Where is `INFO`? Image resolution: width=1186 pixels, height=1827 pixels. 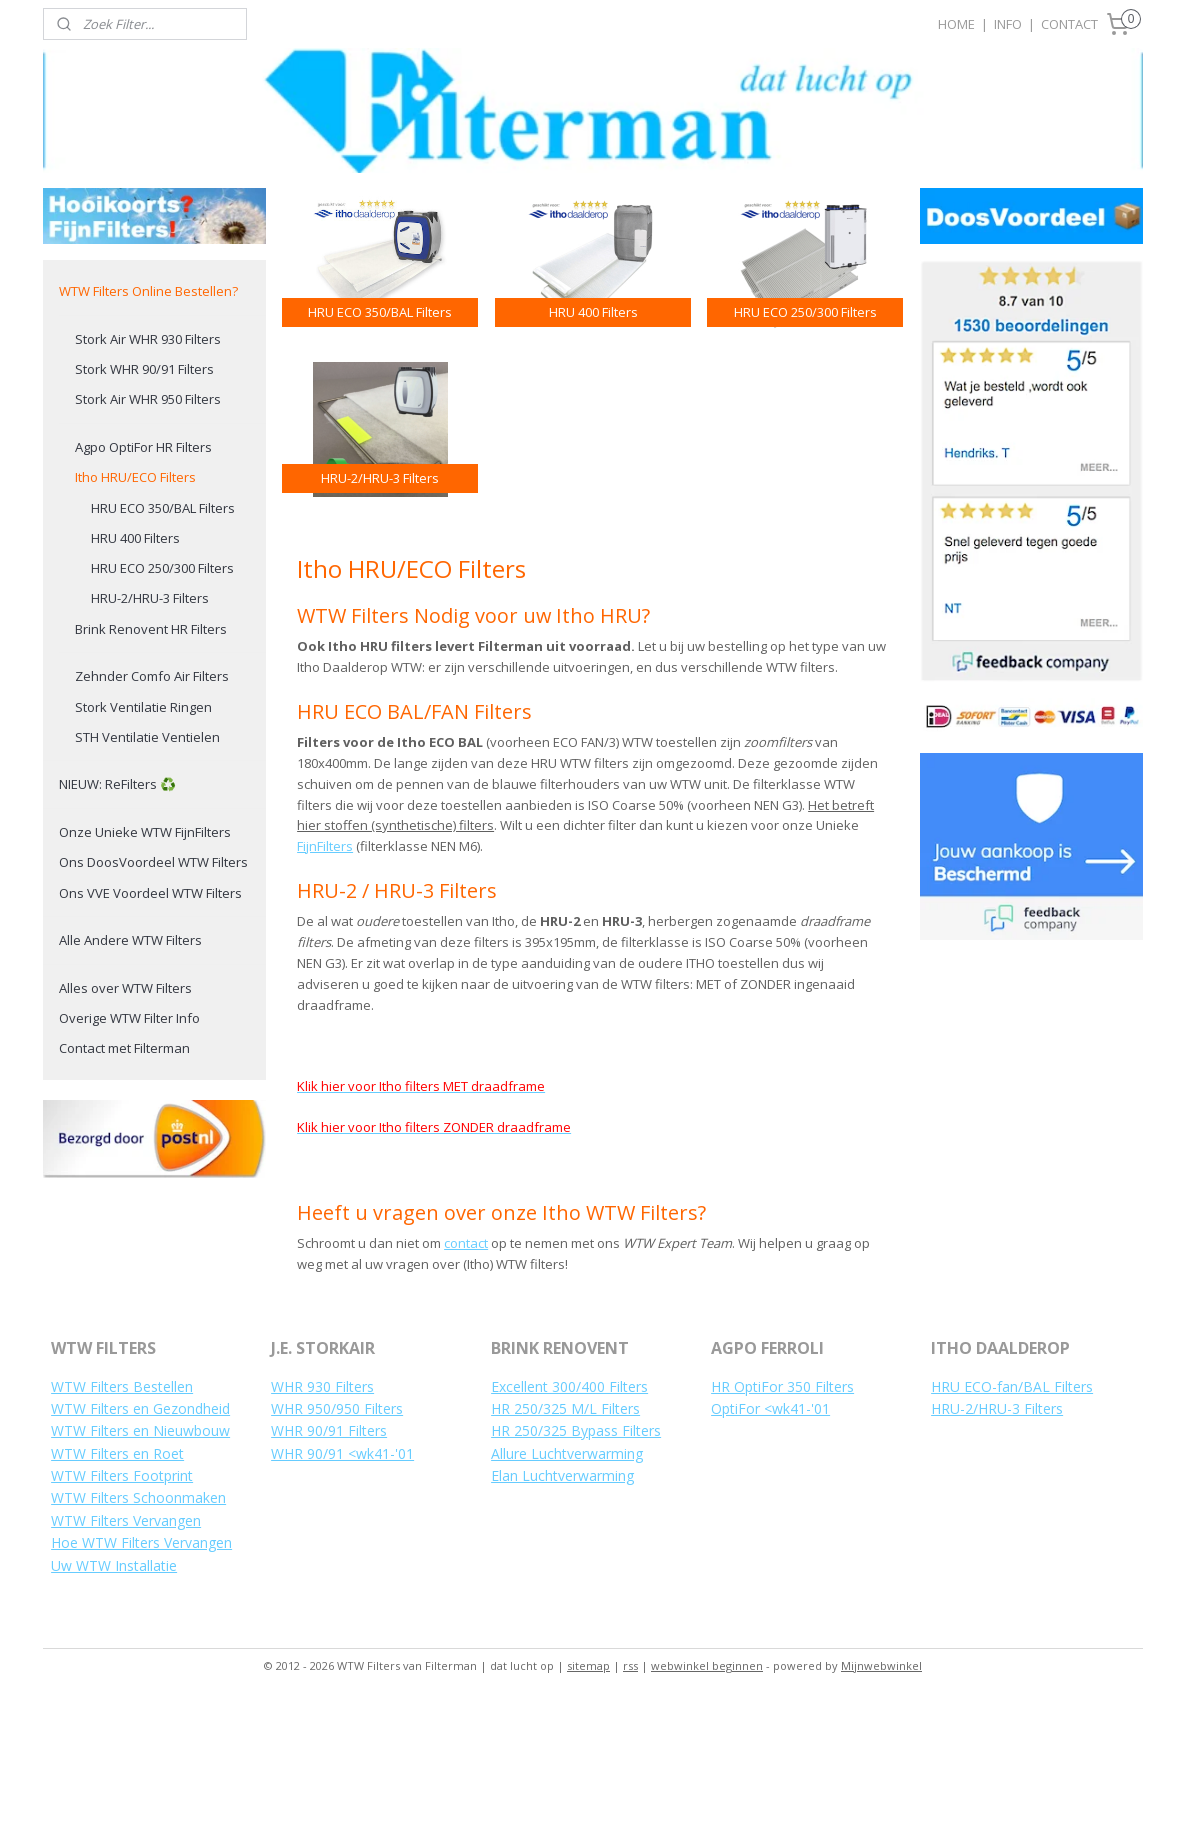 INFO is located at coordinates (1008, 24).